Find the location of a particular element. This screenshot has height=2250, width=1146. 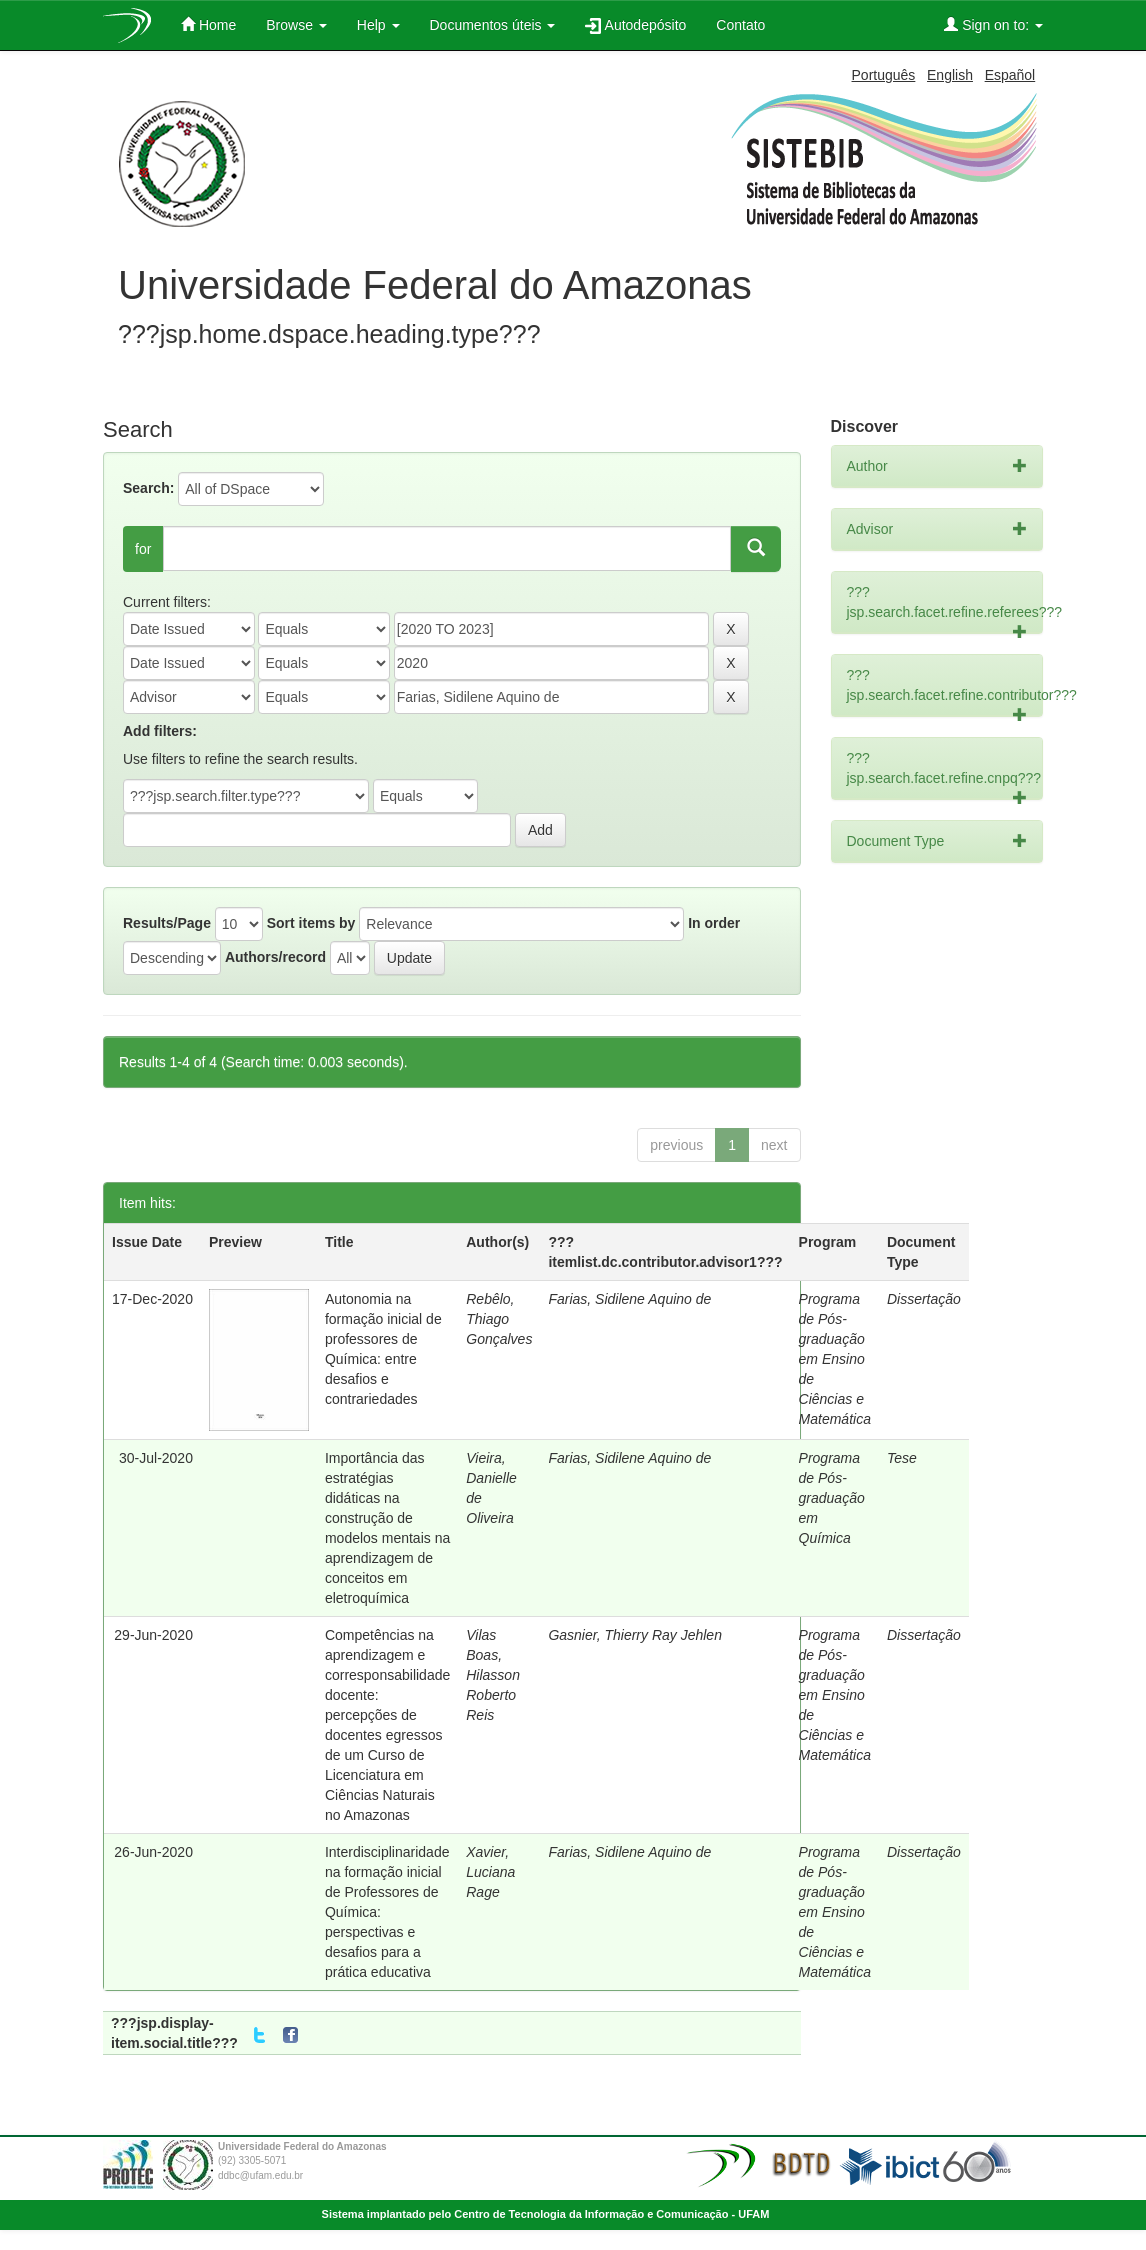

Documentos úteis is located at coordinates (493, 25).